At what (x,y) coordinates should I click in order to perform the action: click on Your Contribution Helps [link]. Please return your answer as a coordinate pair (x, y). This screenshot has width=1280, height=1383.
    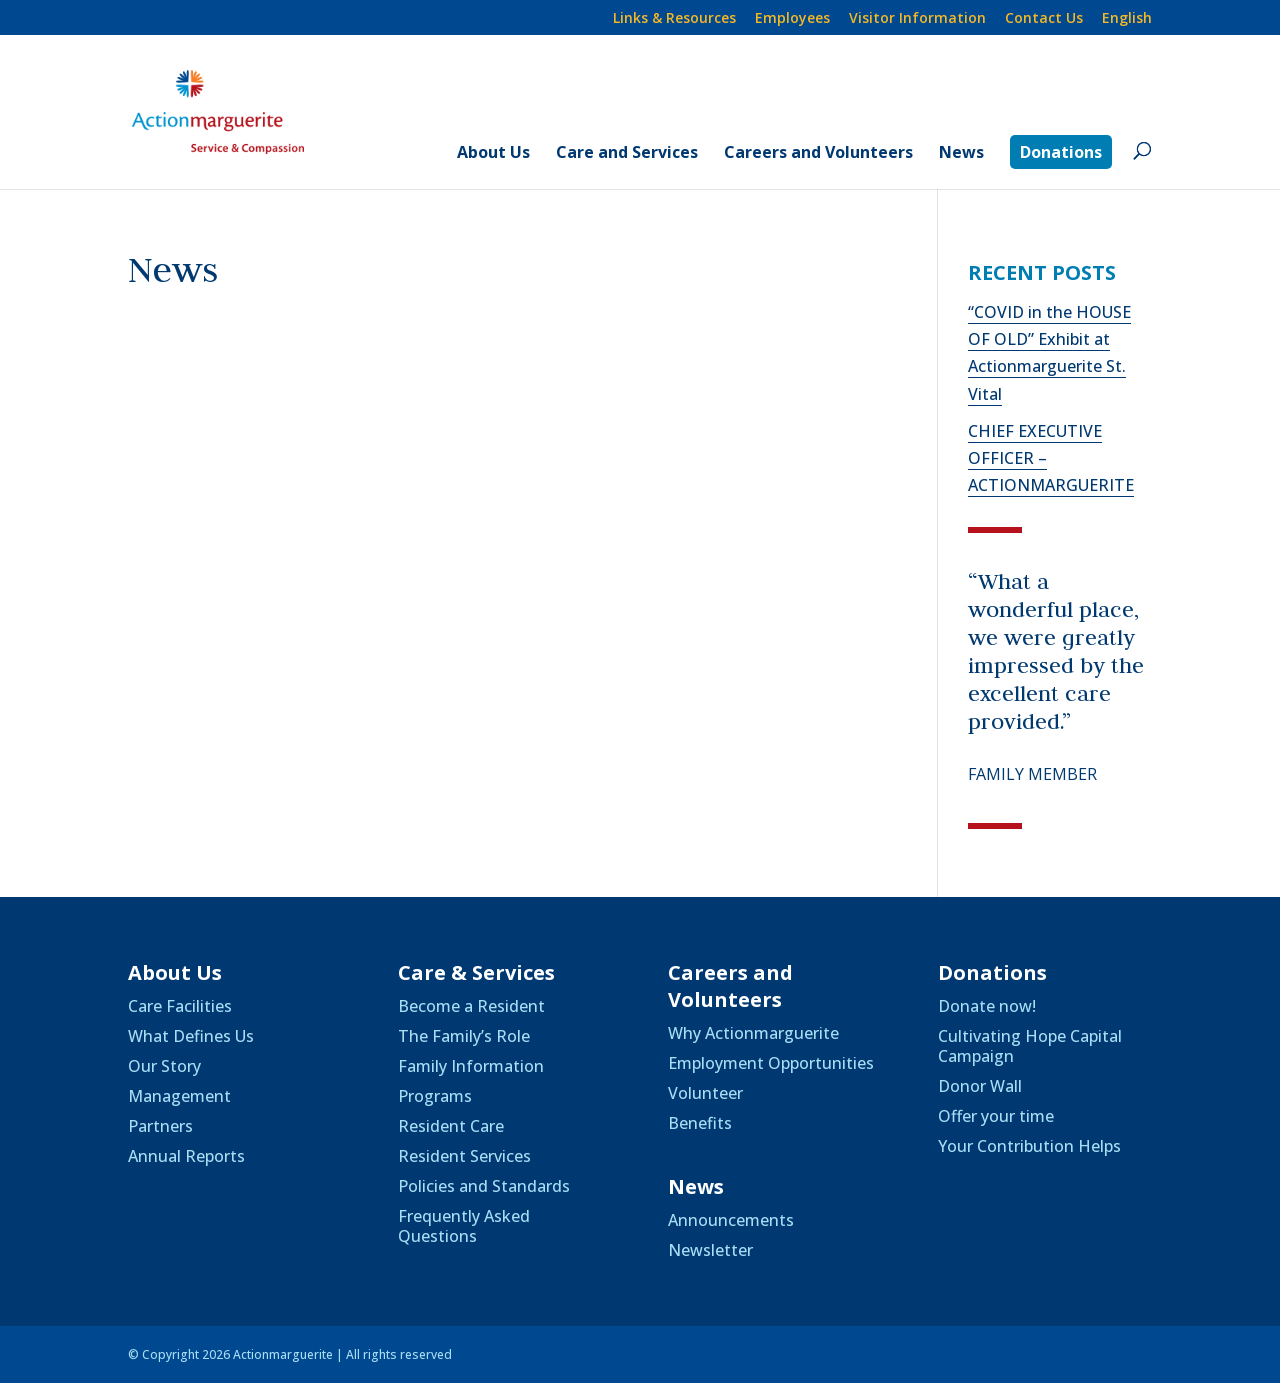
    Looking at the image, I should click on (1029, 1146).